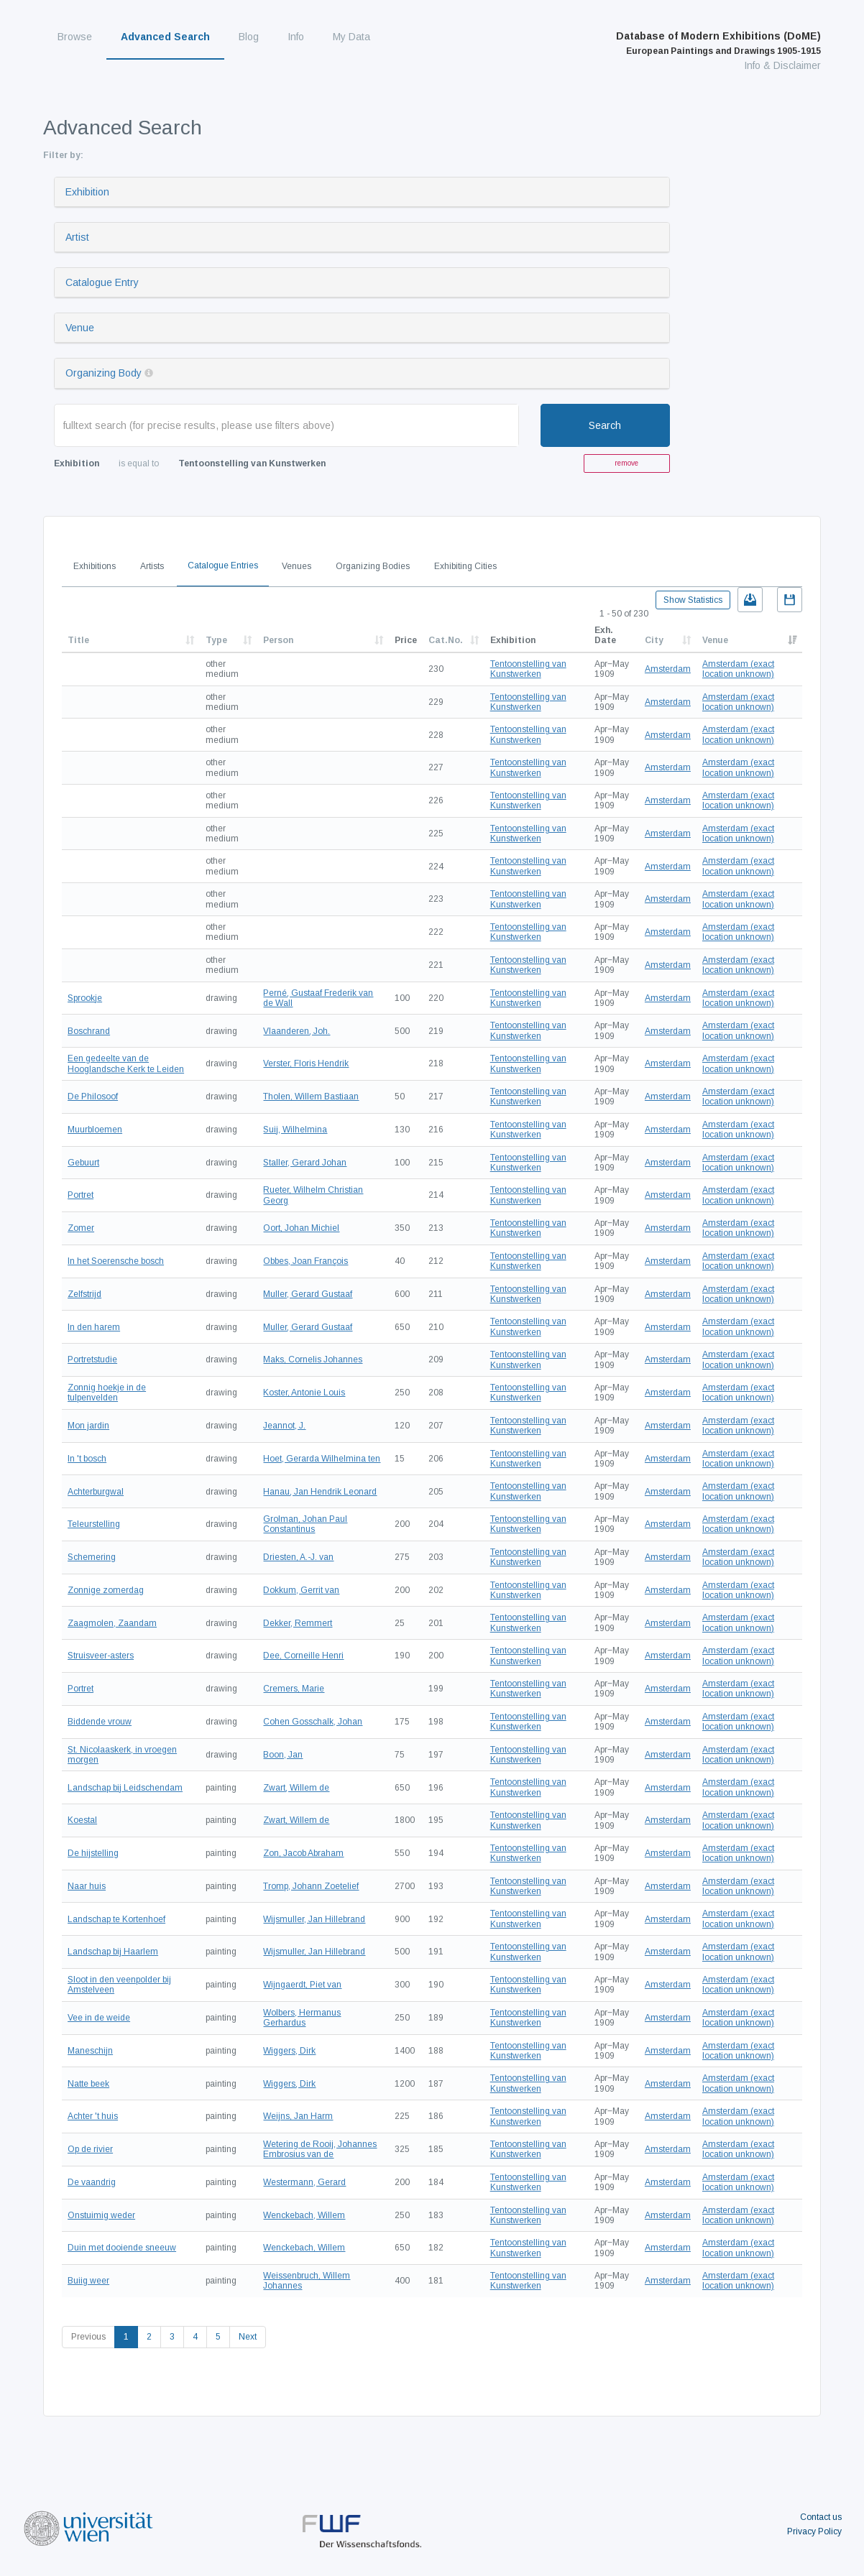  Describe the element at coordinates (304, 1163) in the screenshot. I see `Staller, Gerard Johan` at that location.